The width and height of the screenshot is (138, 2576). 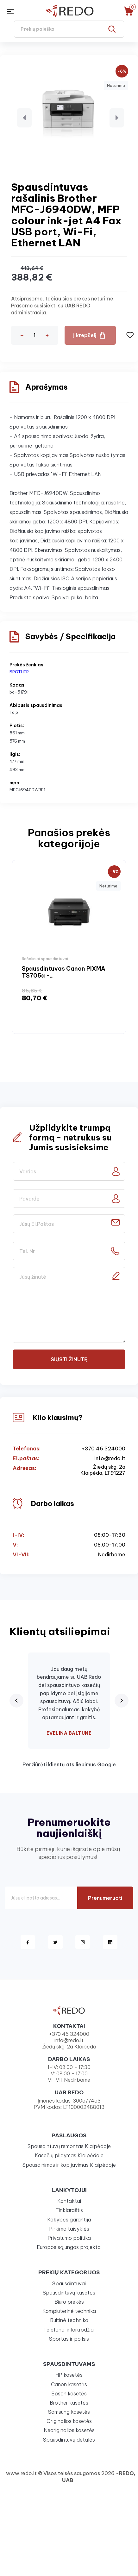 I want to click on HP kasetės, so click(x=69, y=2375).